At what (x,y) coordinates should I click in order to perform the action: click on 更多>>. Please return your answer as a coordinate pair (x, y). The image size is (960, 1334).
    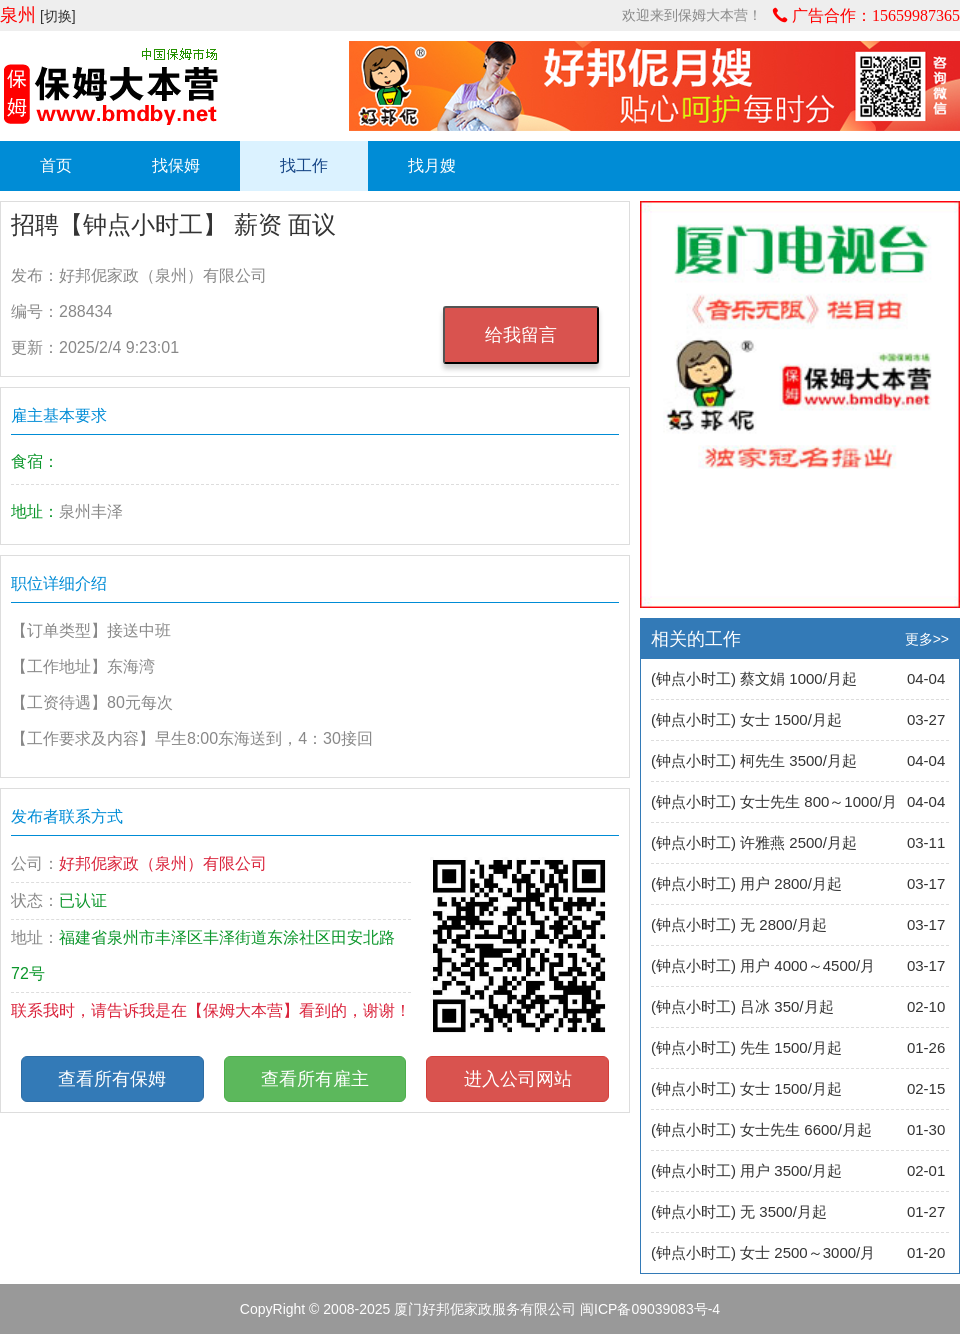
    Looking at the image, I should click on (927, 639).